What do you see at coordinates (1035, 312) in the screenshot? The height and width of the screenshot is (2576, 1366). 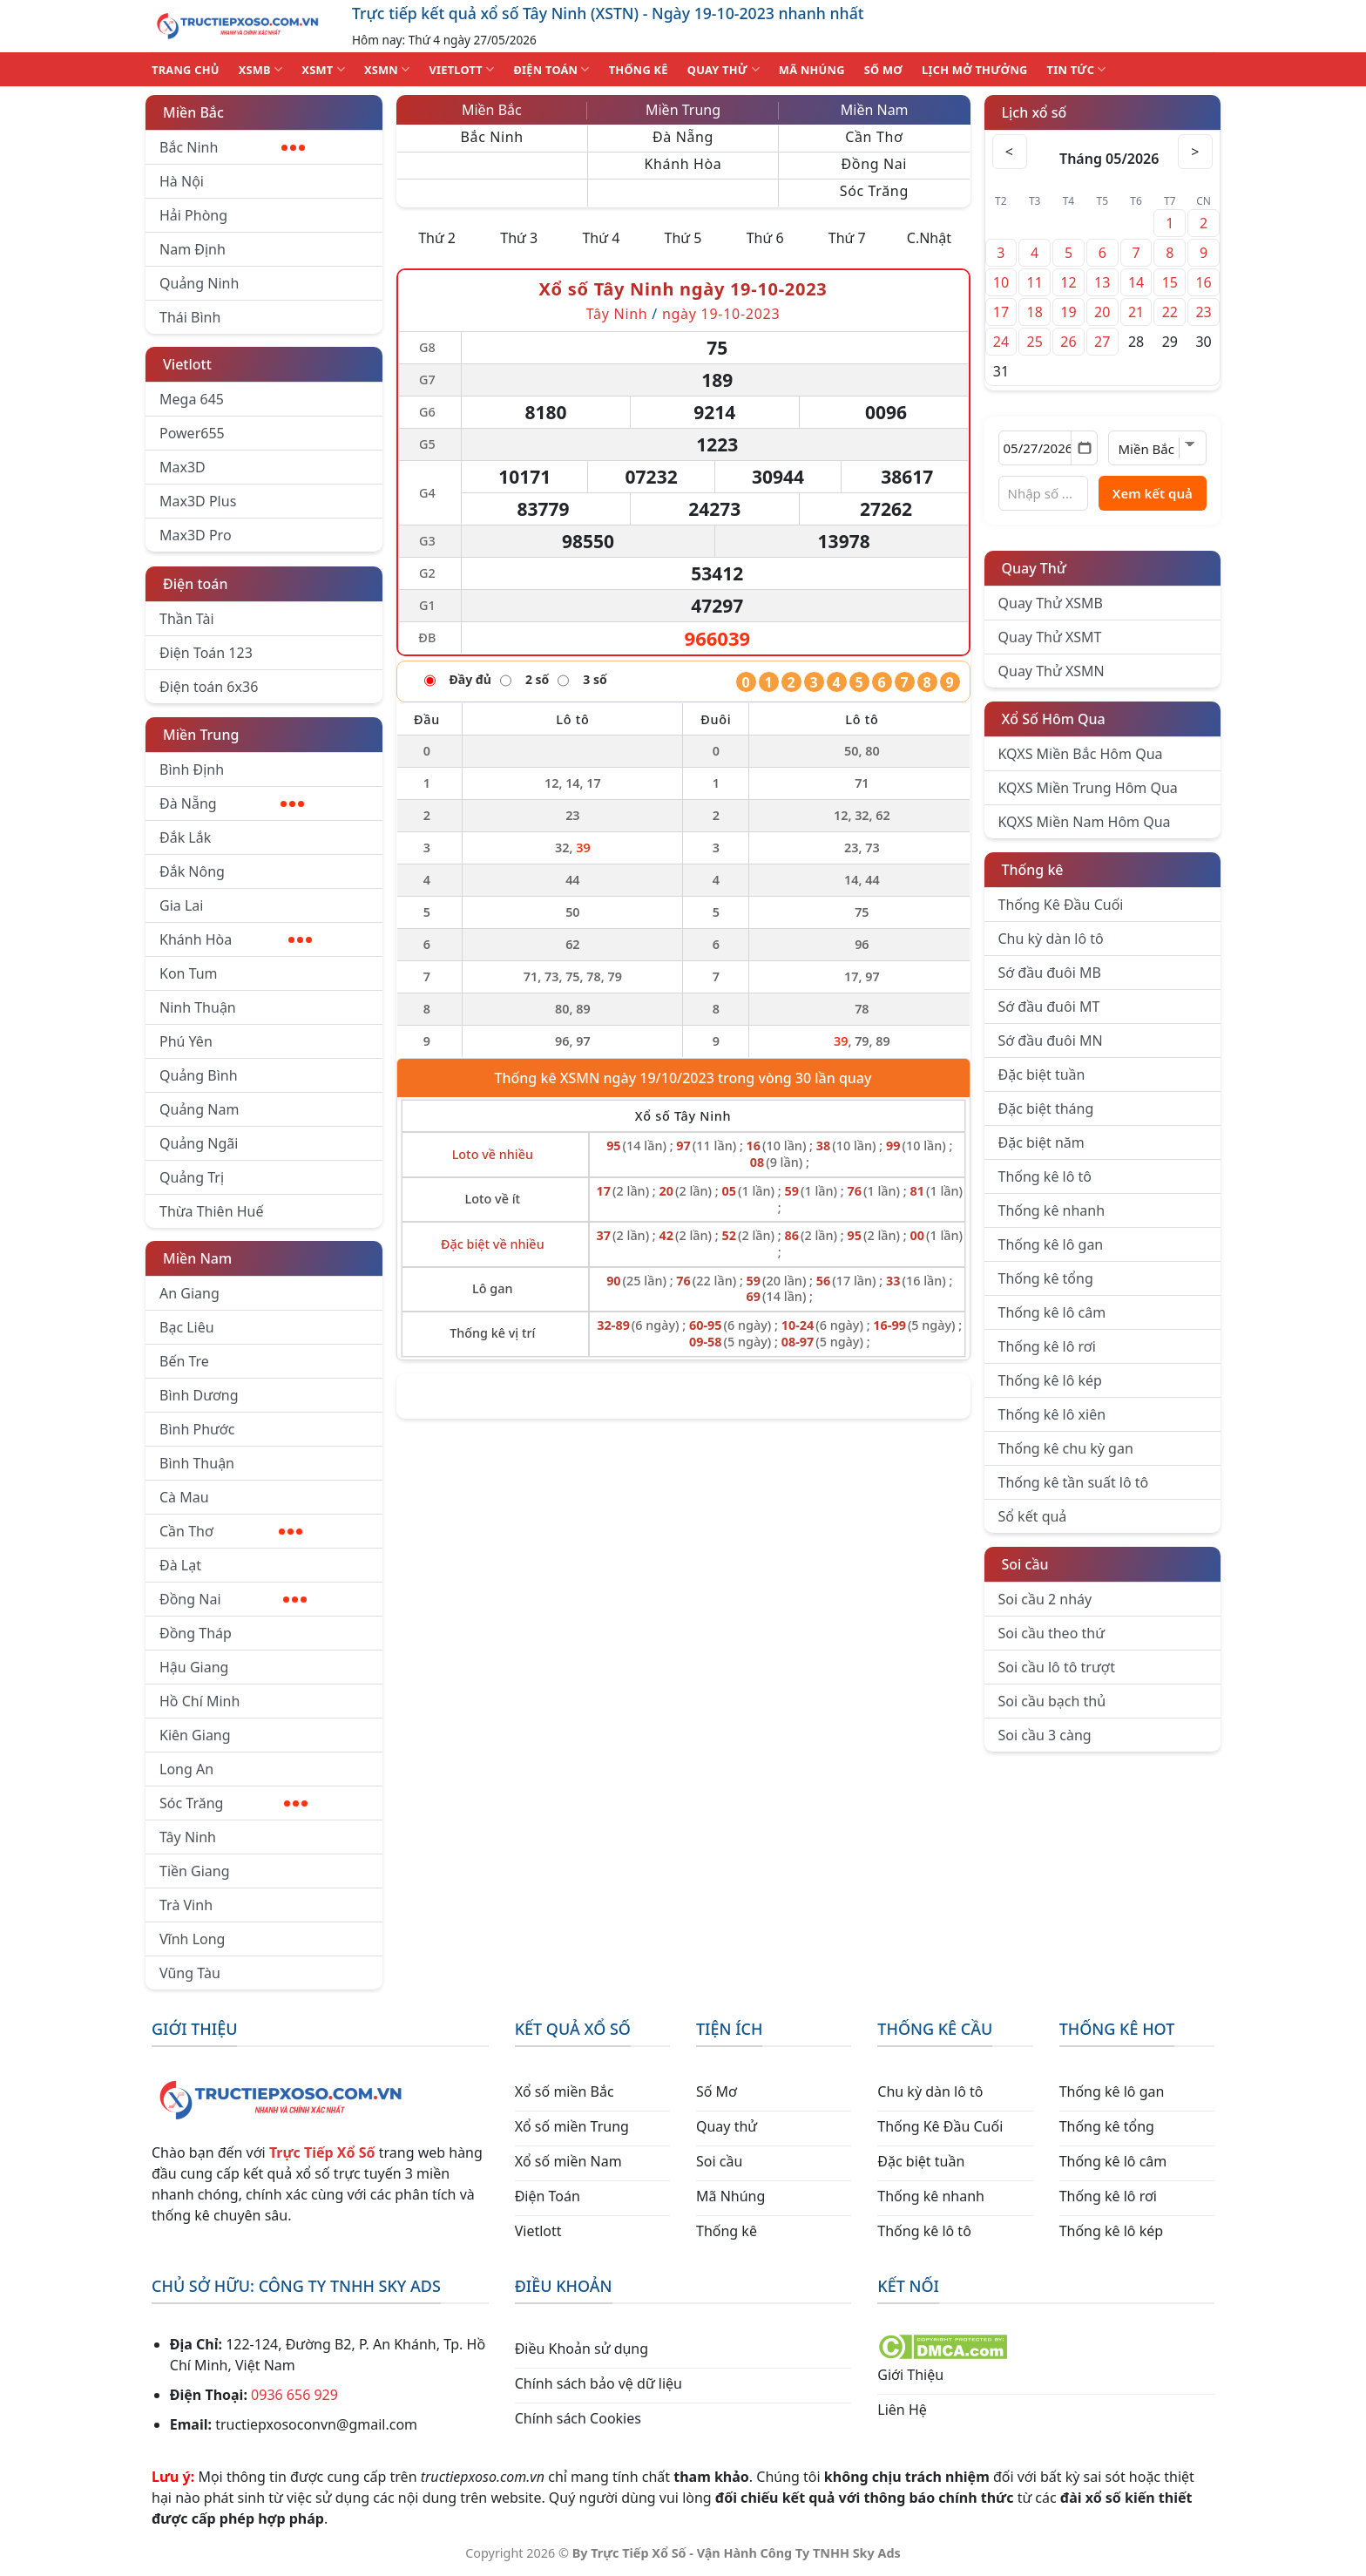 I see `18` at bounding box center [1035, 312].